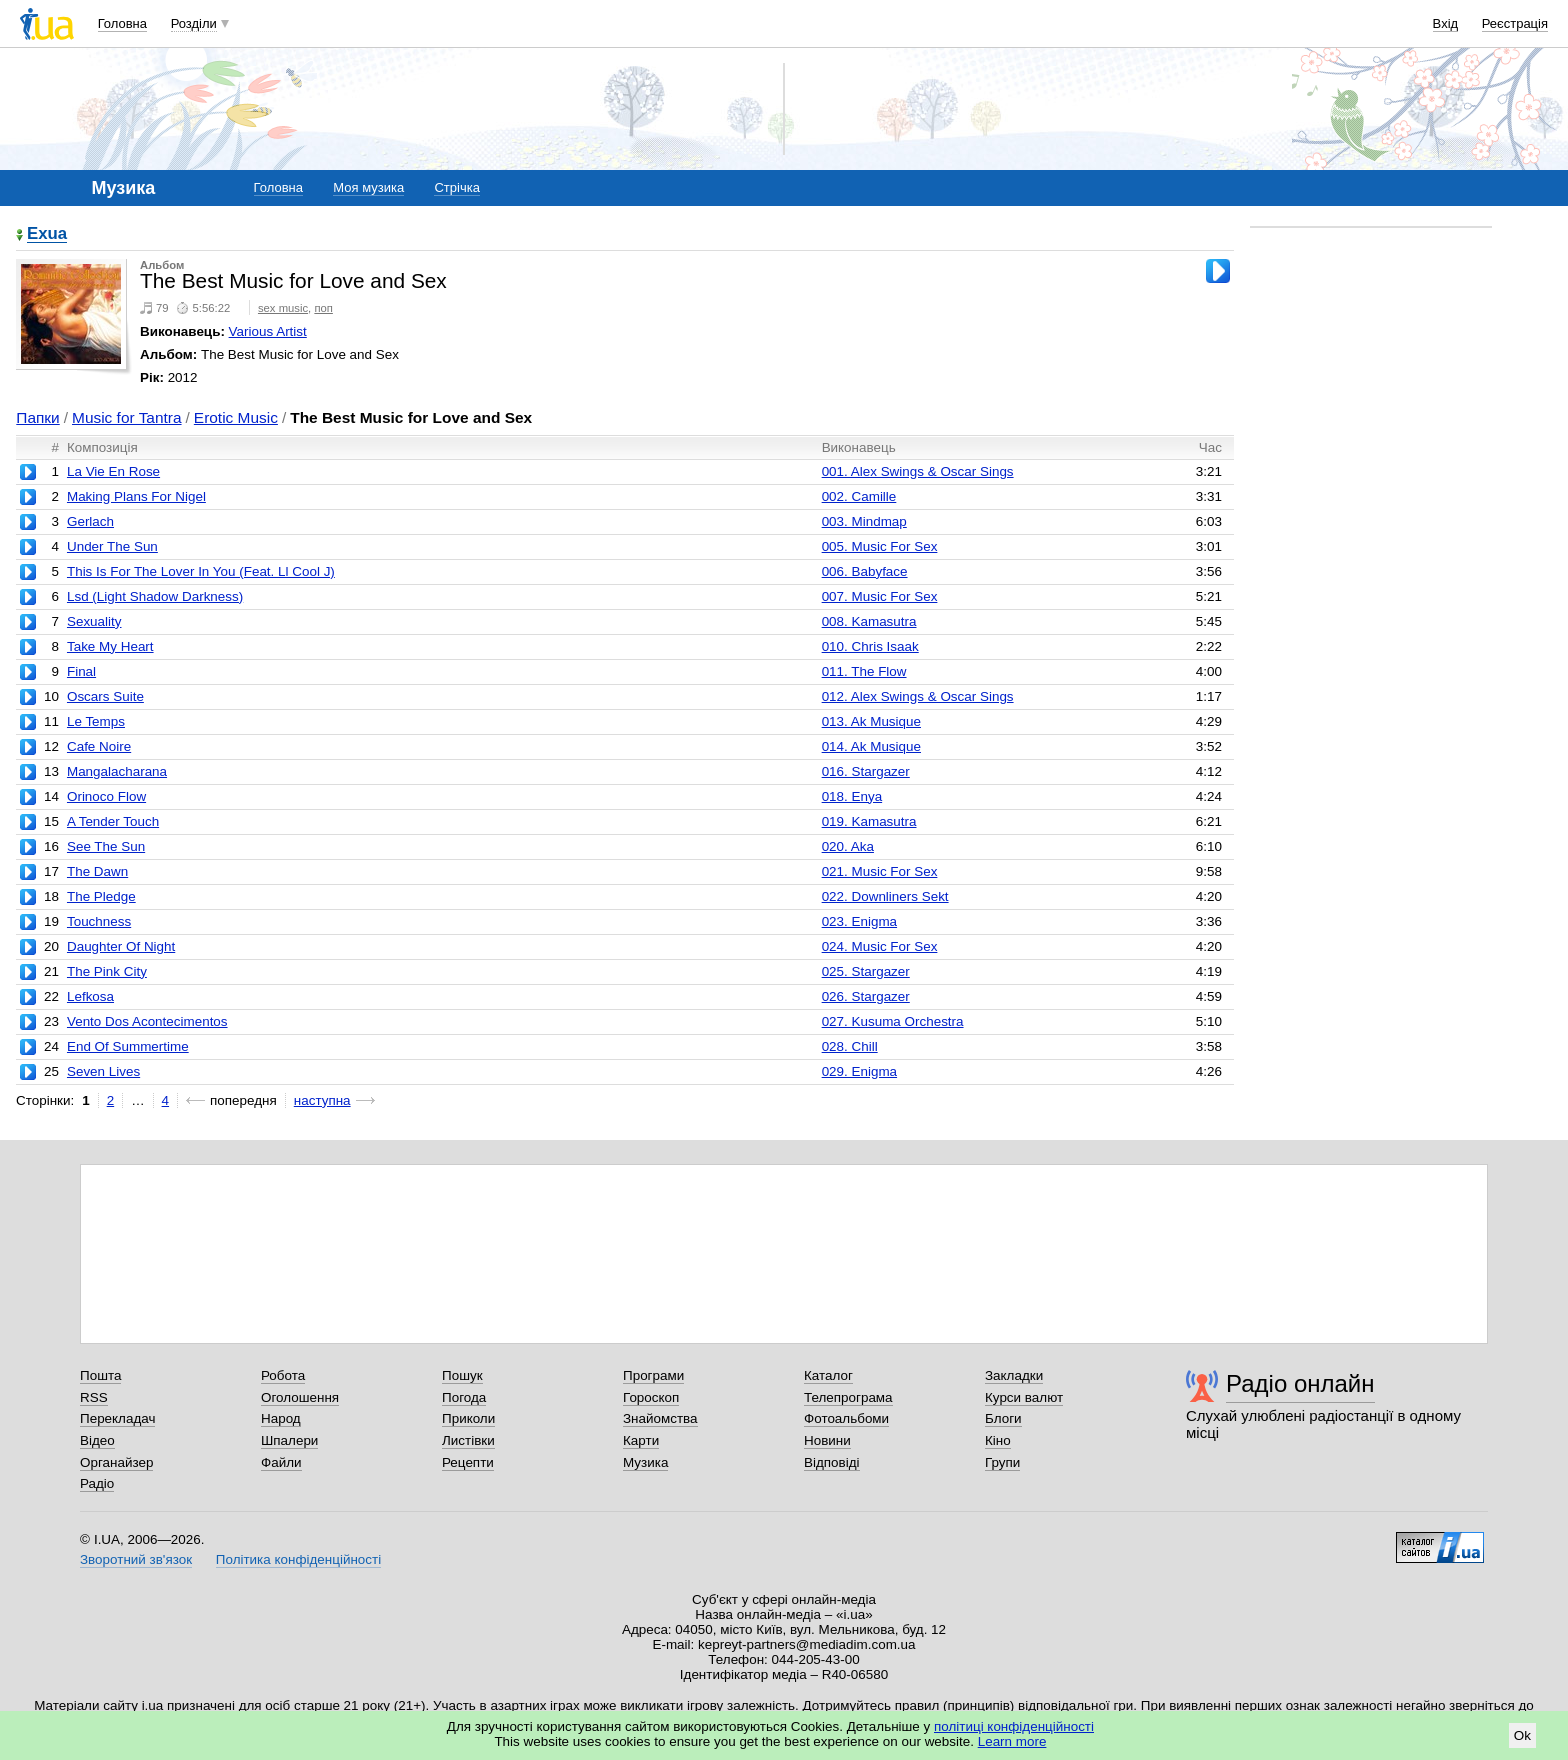 The height and width of the screenshot is (1760, 1568). I want to click on 029. Enigma, so click(859, 1071).